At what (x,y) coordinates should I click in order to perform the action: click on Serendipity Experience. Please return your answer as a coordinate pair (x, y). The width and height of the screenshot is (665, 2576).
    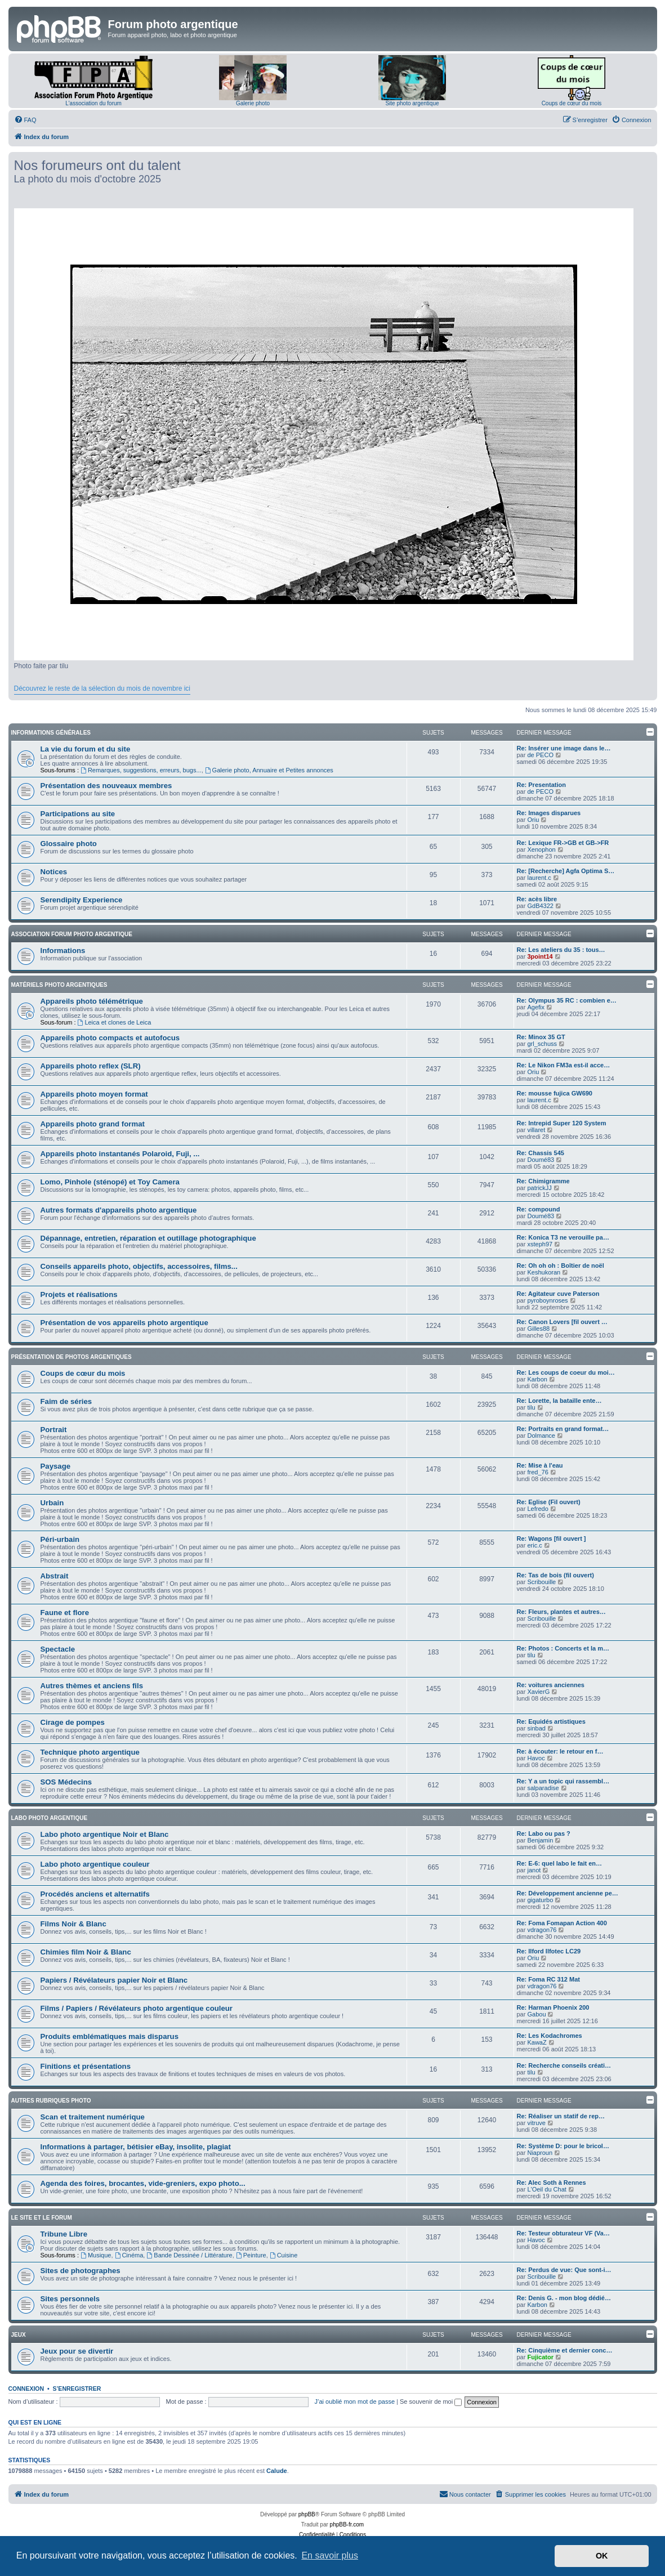
    Looking at the image, I should click on (82, 900).